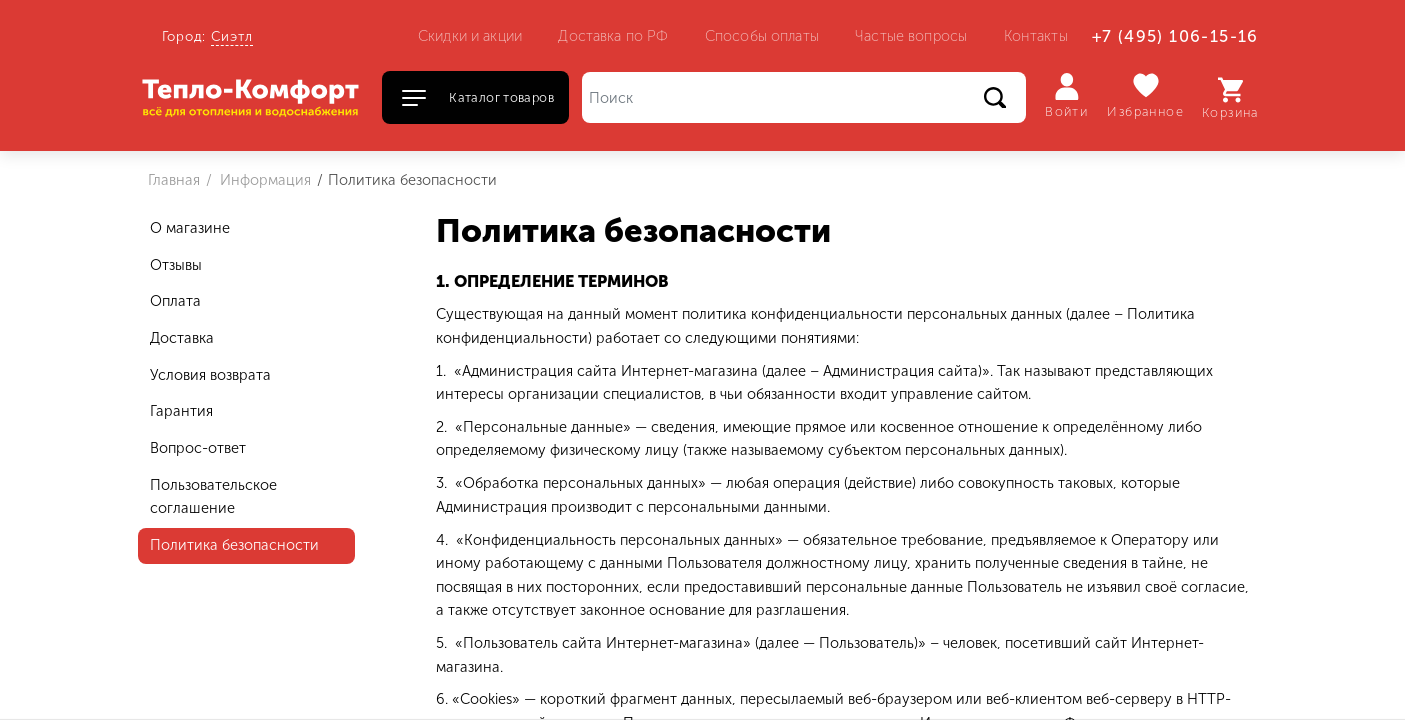 The width and height of the screenshot is (1405, 720). Describe the element at coordinates (263, 180) in the screenshot. I see `Информация` at that location.